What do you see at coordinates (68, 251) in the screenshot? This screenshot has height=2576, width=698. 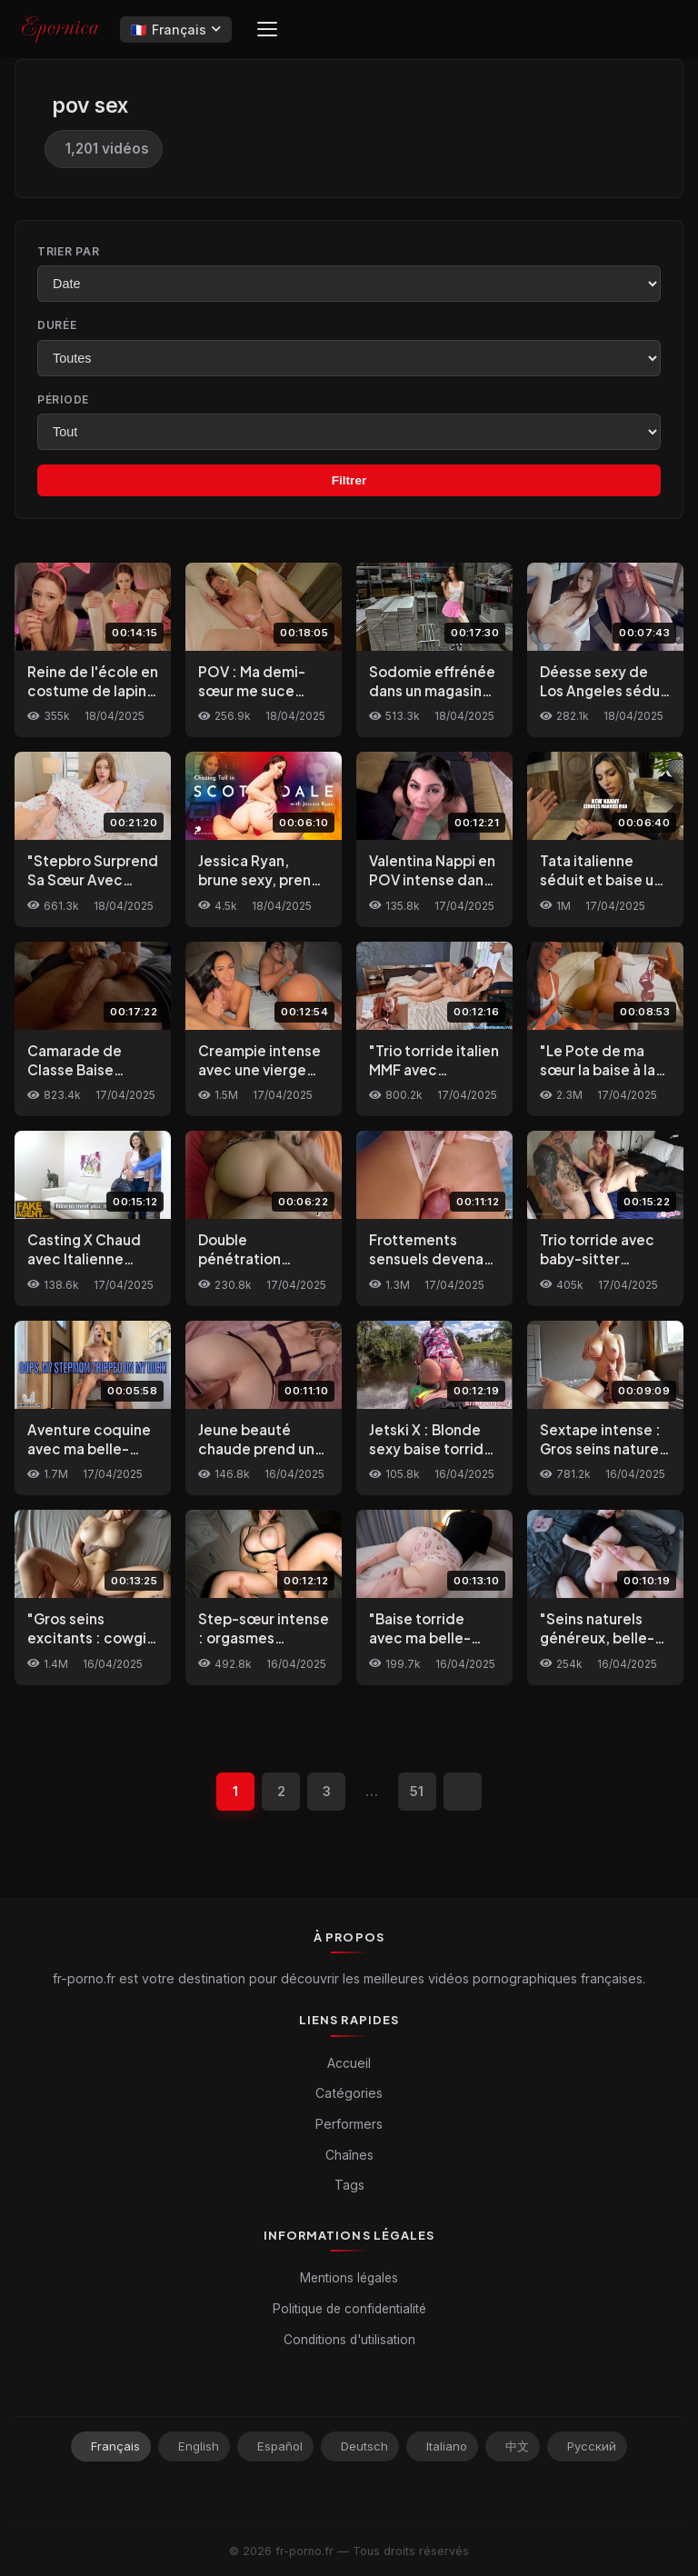 I see `Trier par` at bounding box center [68, 251].